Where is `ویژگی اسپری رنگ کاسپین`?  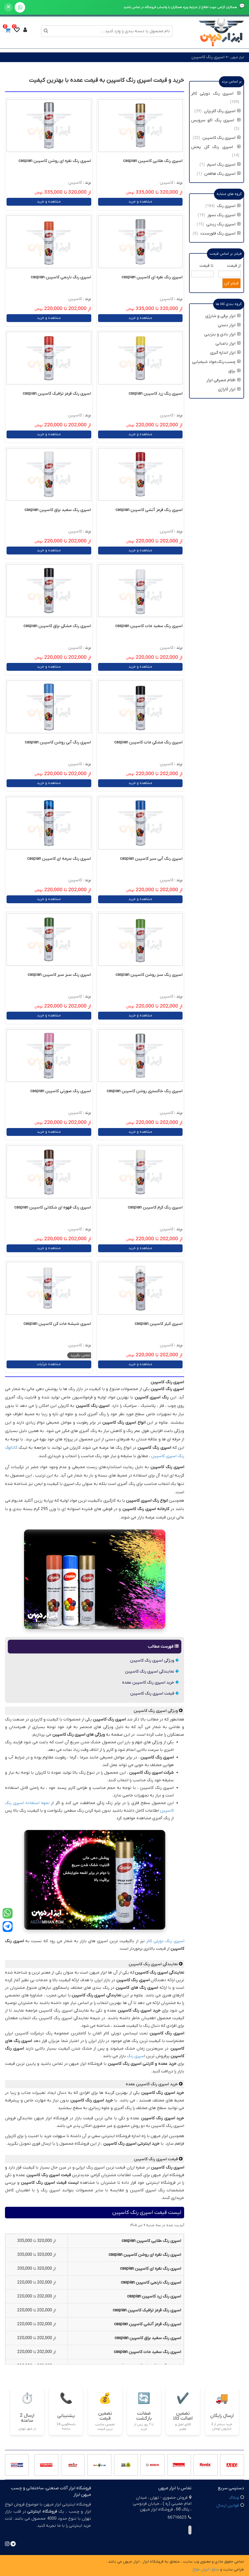
ویژگی اسپری رنگ کاسپین is located at coordinates (154, 1660).